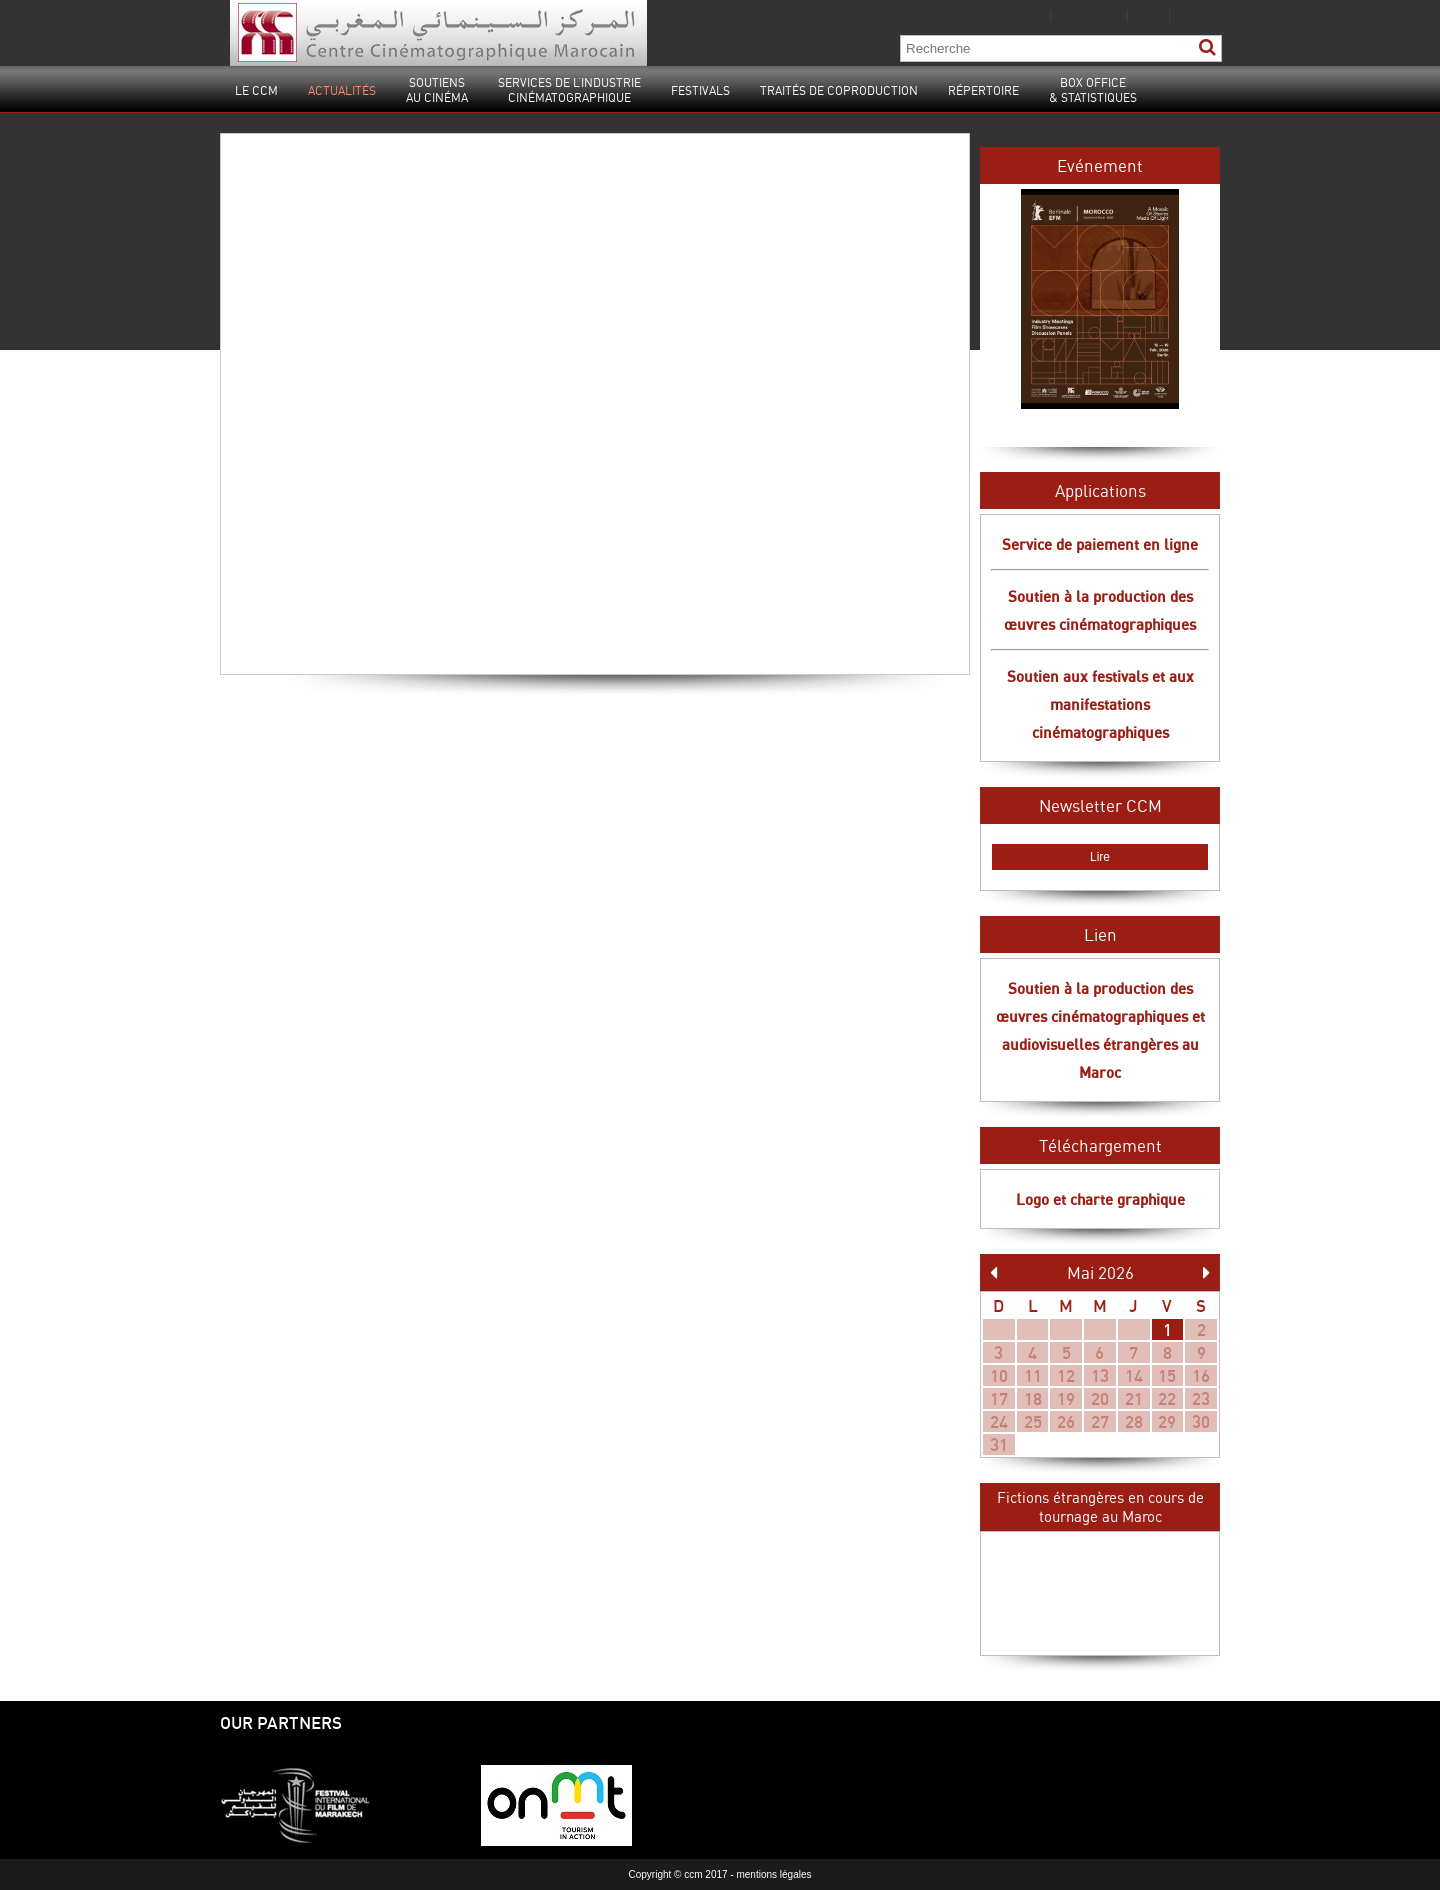 Image resolution: width=1440 pixels, height=1890 pixels. Describe the element at coordinates (256, 90) in the screenshot. I see `Le CCM` at that location.